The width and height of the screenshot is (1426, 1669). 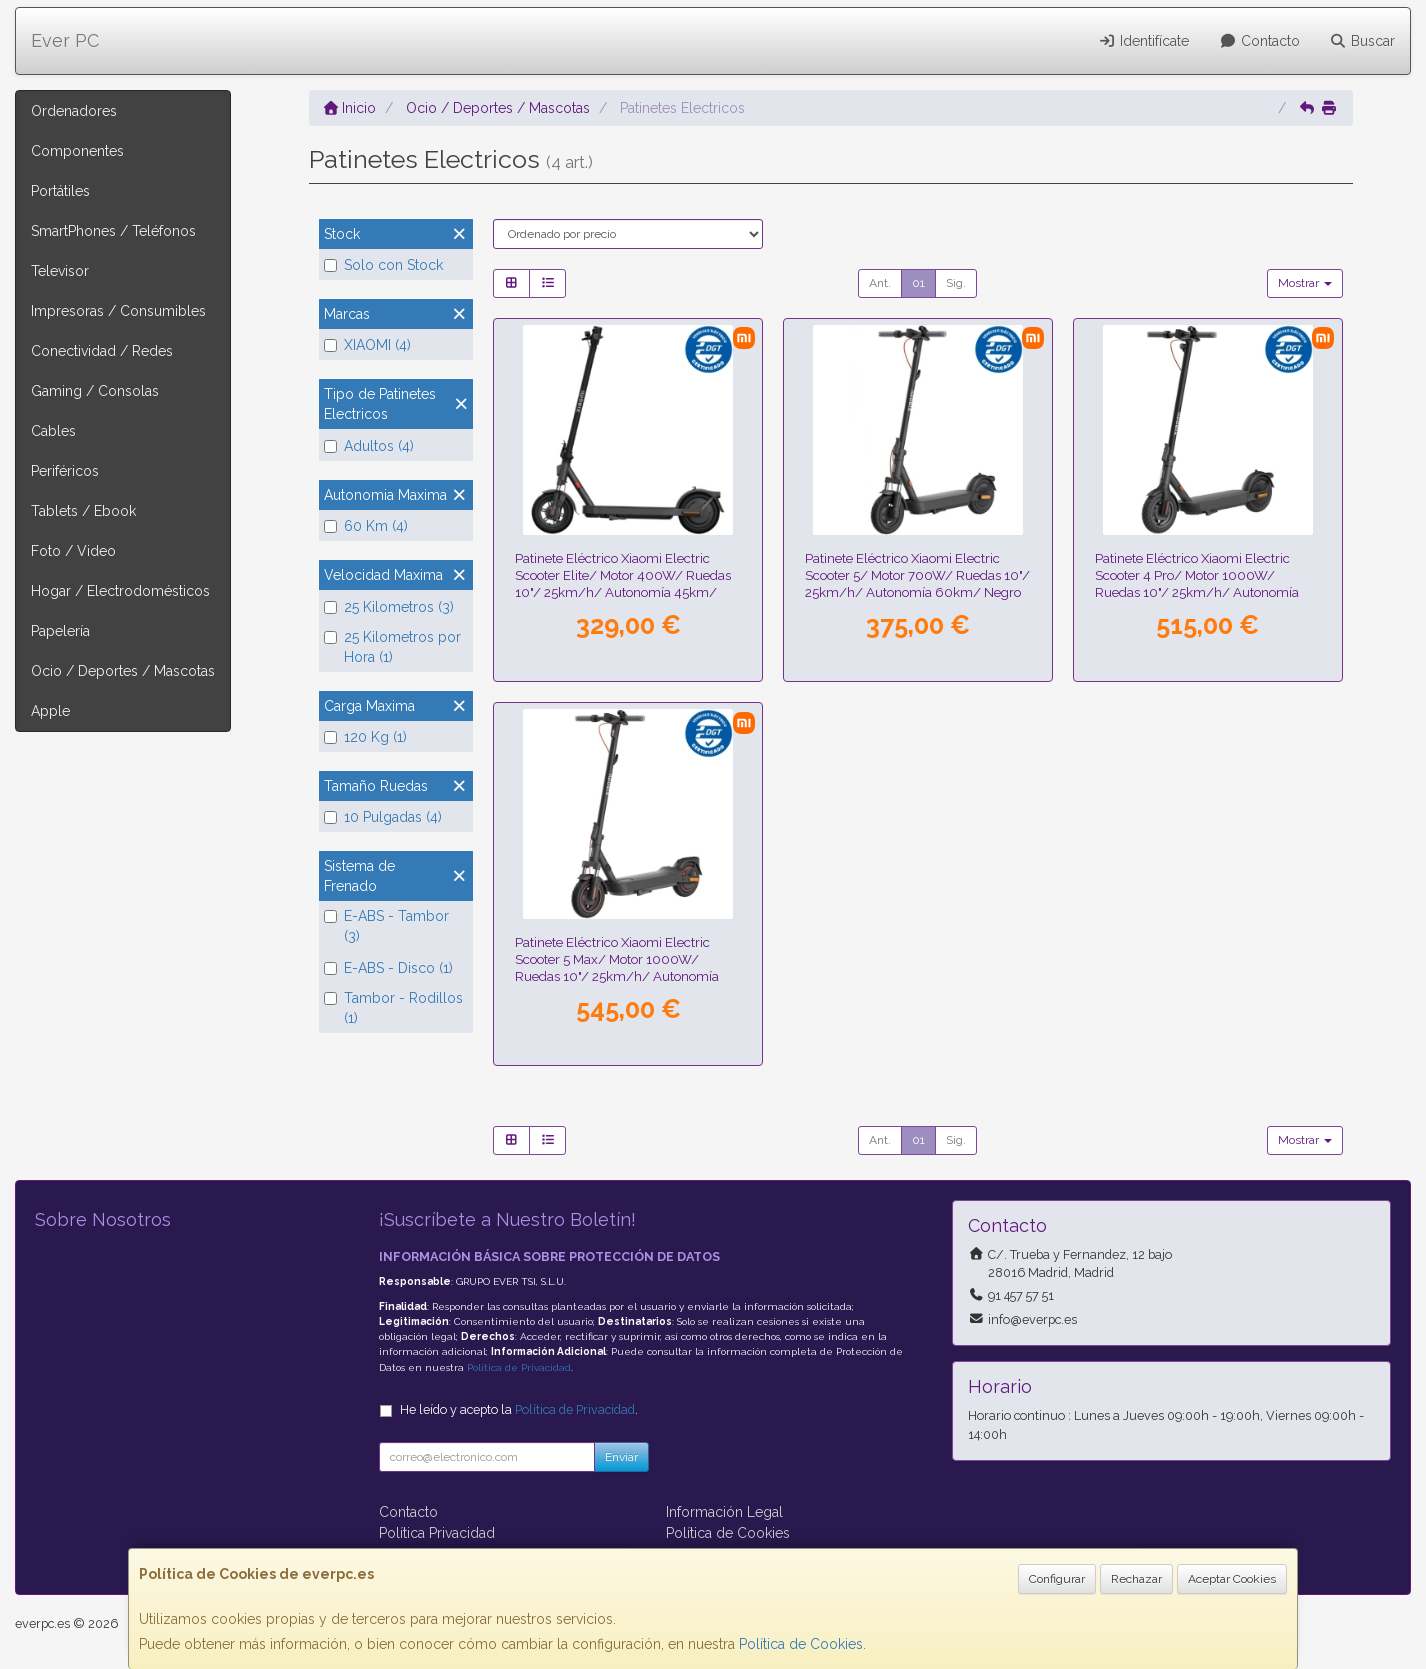 What do you see at coordinates (60, 271) in the screenshot?
I see `Televisor` at bounding box center [60, 271].